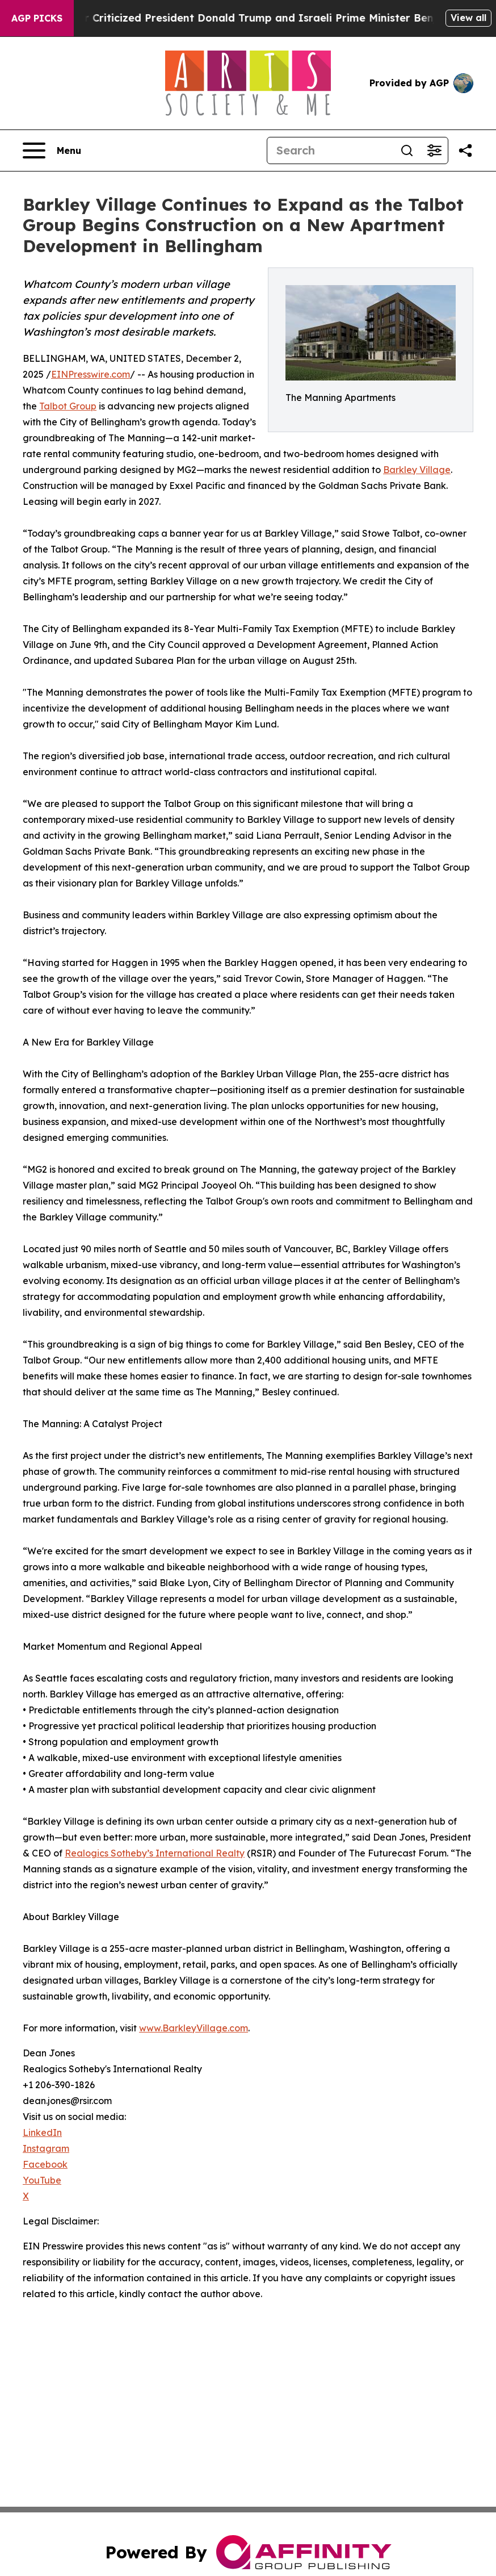 The width and height of the screenshot is (496, 2576). I want to click on [Share this page], so click(465, 150).